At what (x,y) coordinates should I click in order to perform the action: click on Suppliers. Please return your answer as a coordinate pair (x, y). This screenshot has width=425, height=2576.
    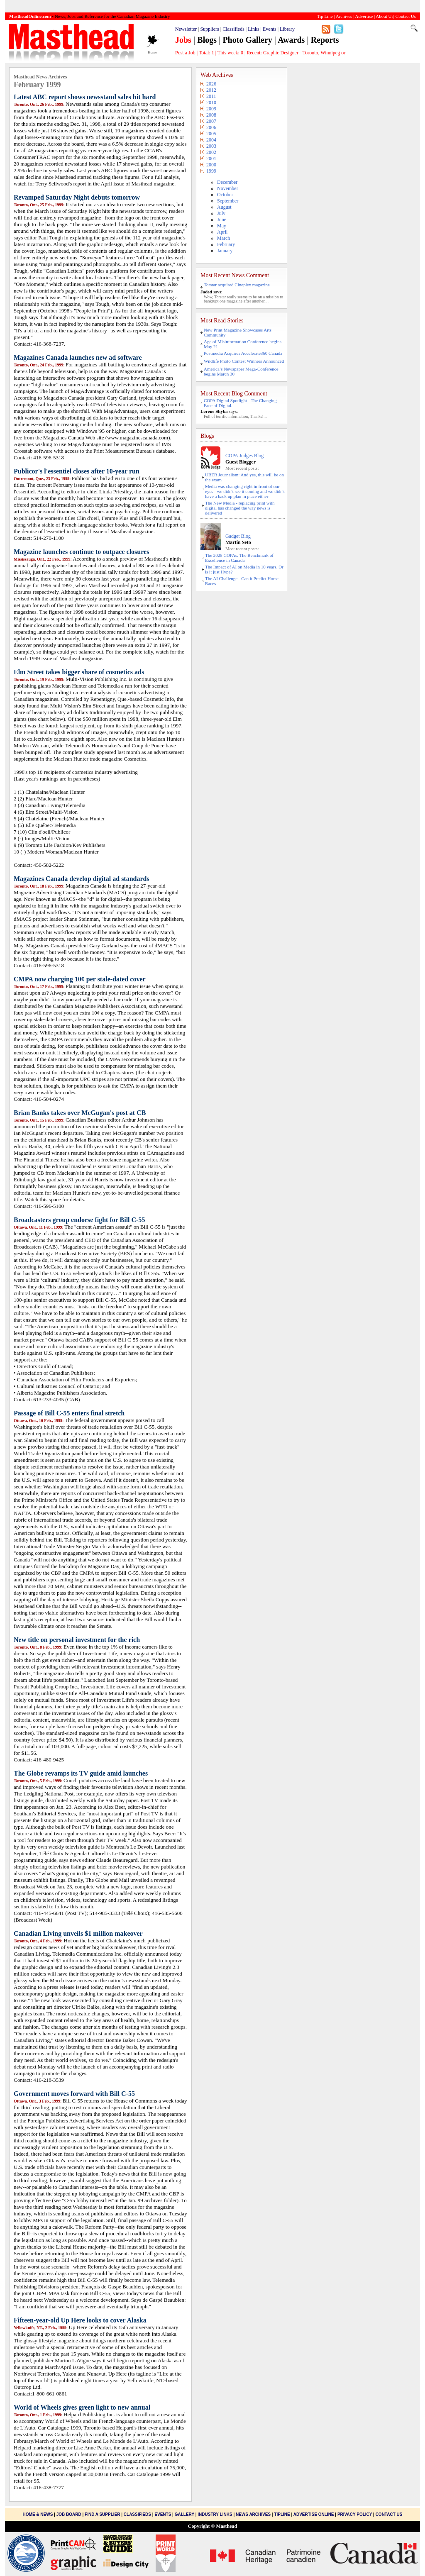
    Looking at the image, I should click on (209, 29).